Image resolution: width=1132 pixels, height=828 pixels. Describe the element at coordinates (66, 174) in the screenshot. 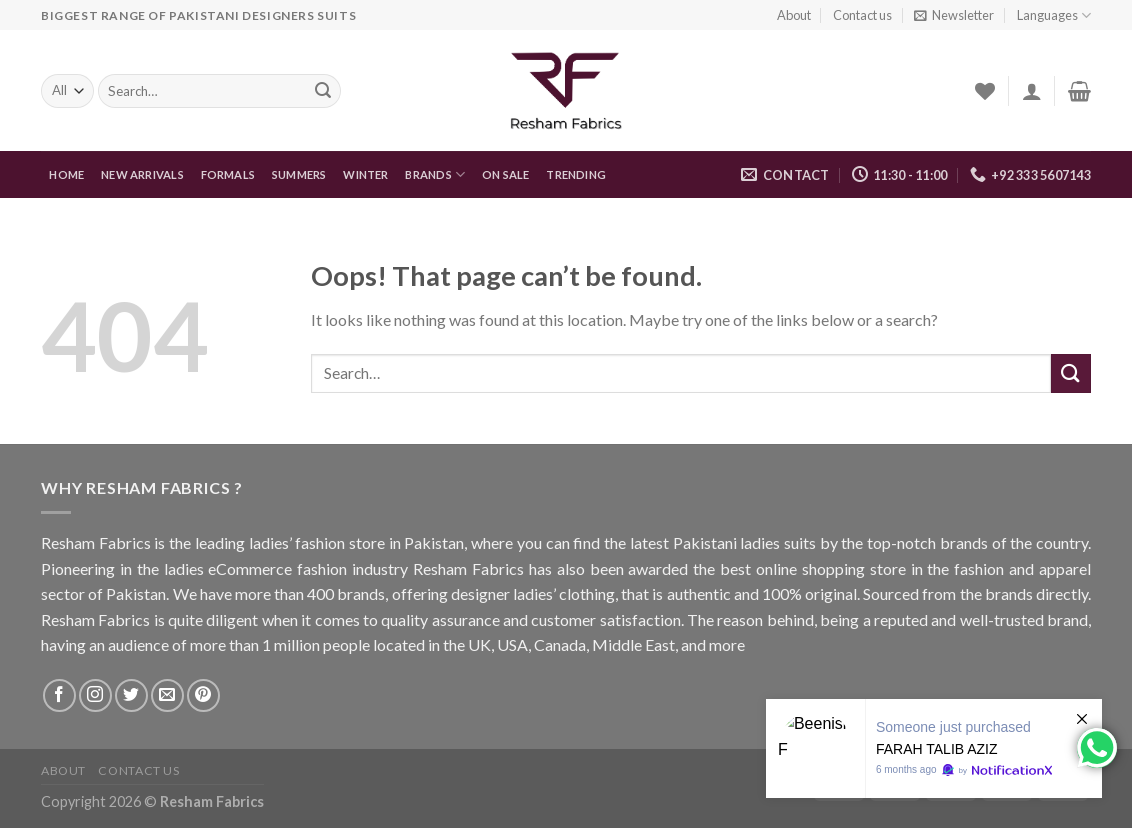

I see `Home` at that location.